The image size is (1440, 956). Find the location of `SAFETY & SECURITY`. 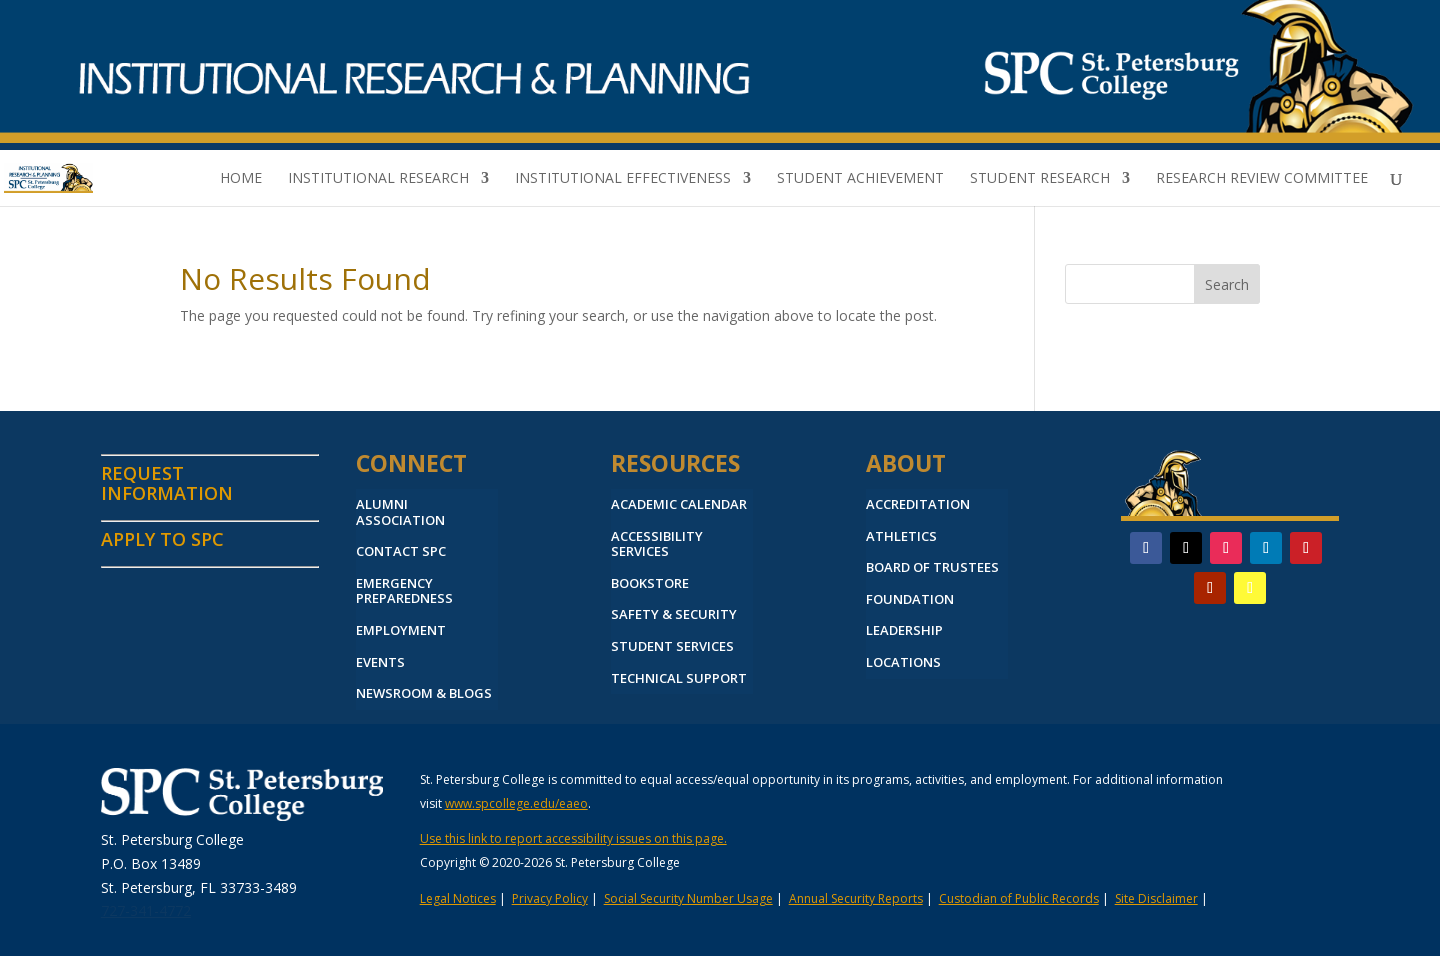

SAFETY & SECURITY is located at coordinates (674, 615).